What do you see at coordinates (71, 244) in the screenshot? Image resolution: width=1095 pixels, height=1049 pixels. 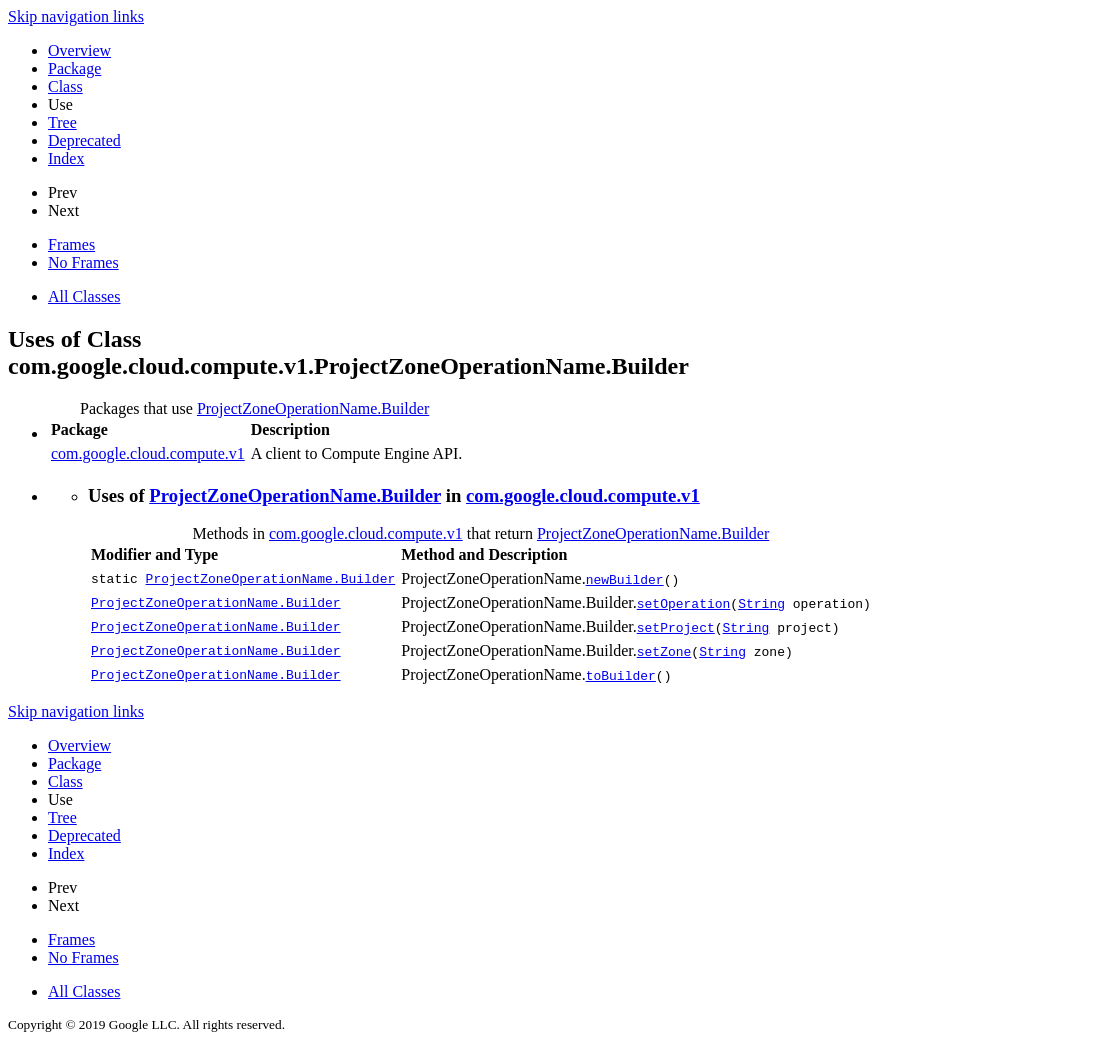 I see `Frames` at bounding box center [71, 244].